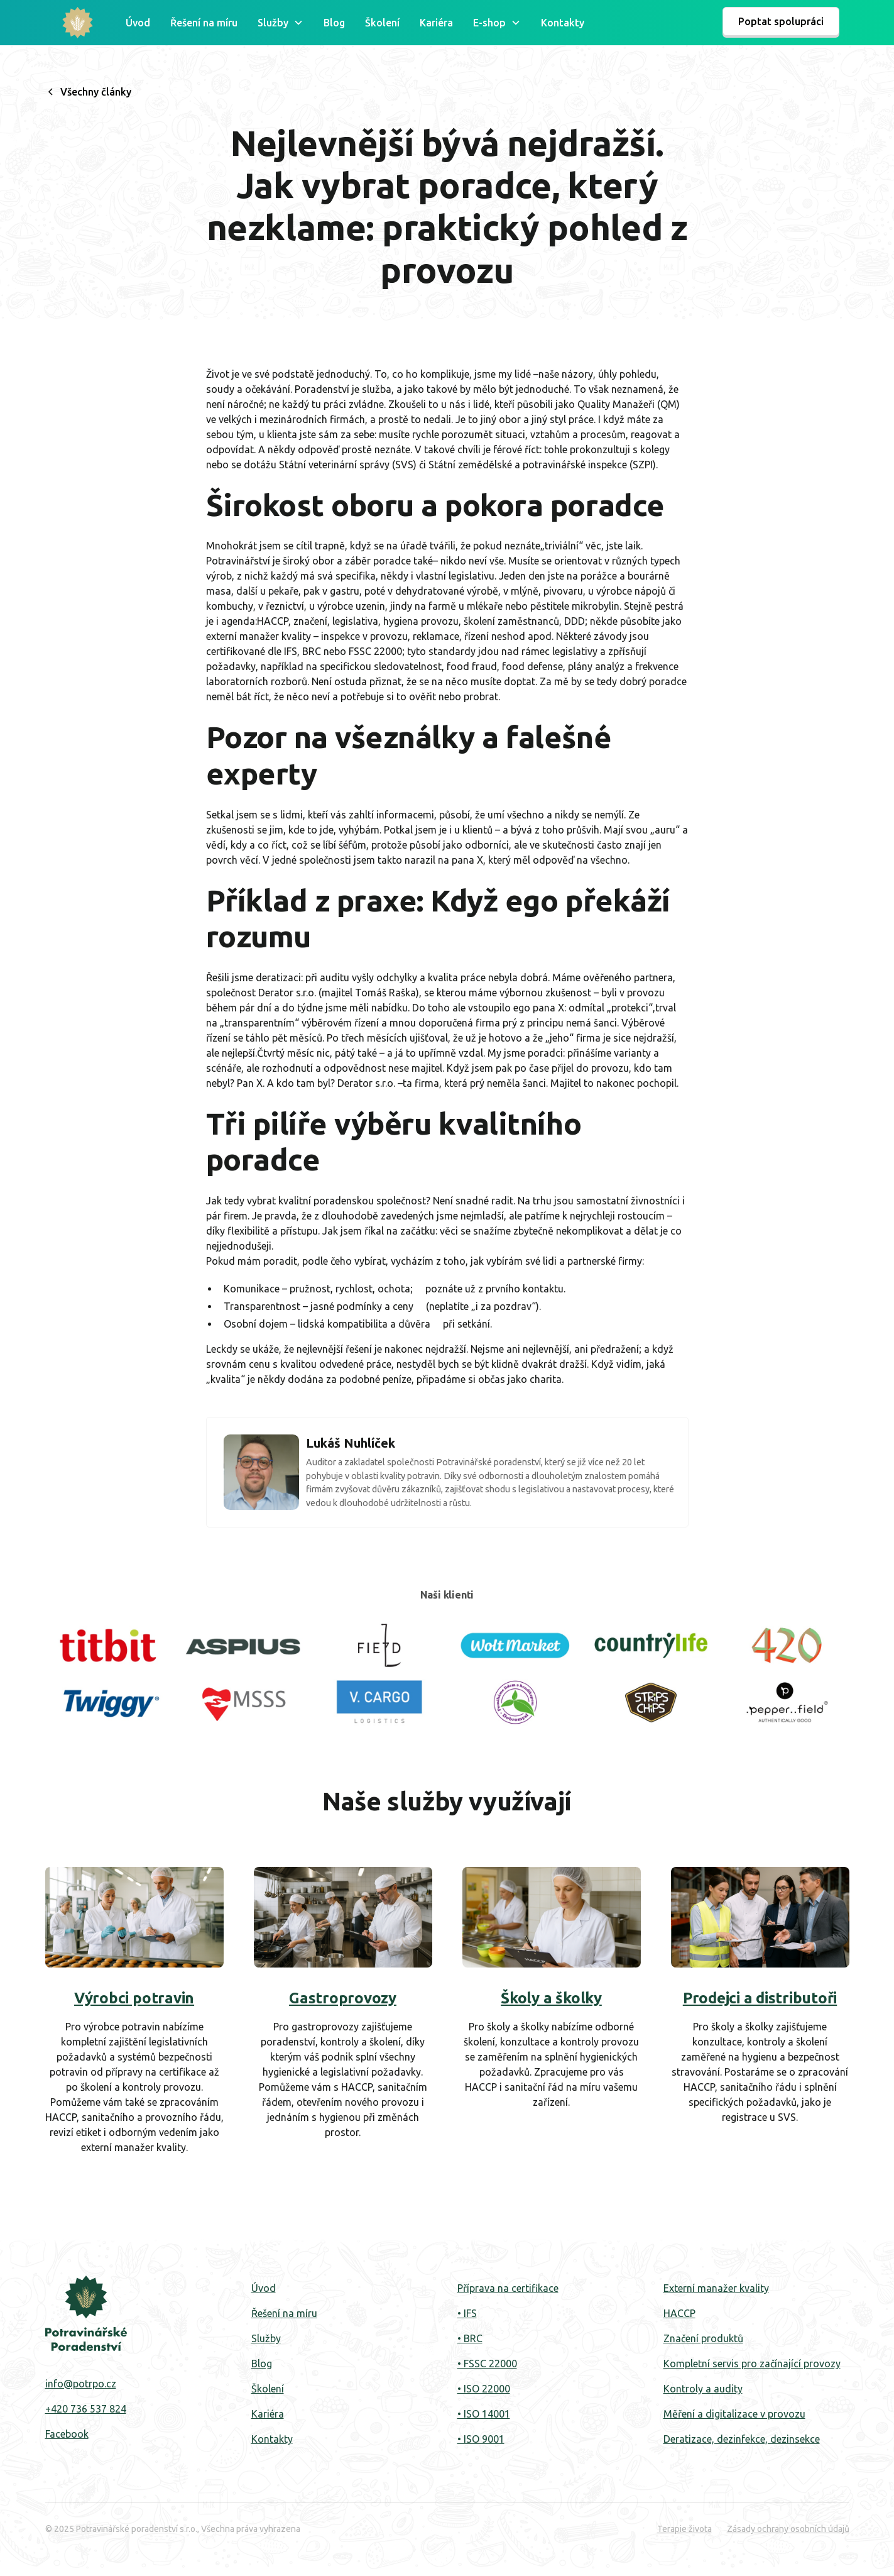  Describe the element at coordinates (203, 22) in the screenshot. I see `Řešení na míru` at that location.